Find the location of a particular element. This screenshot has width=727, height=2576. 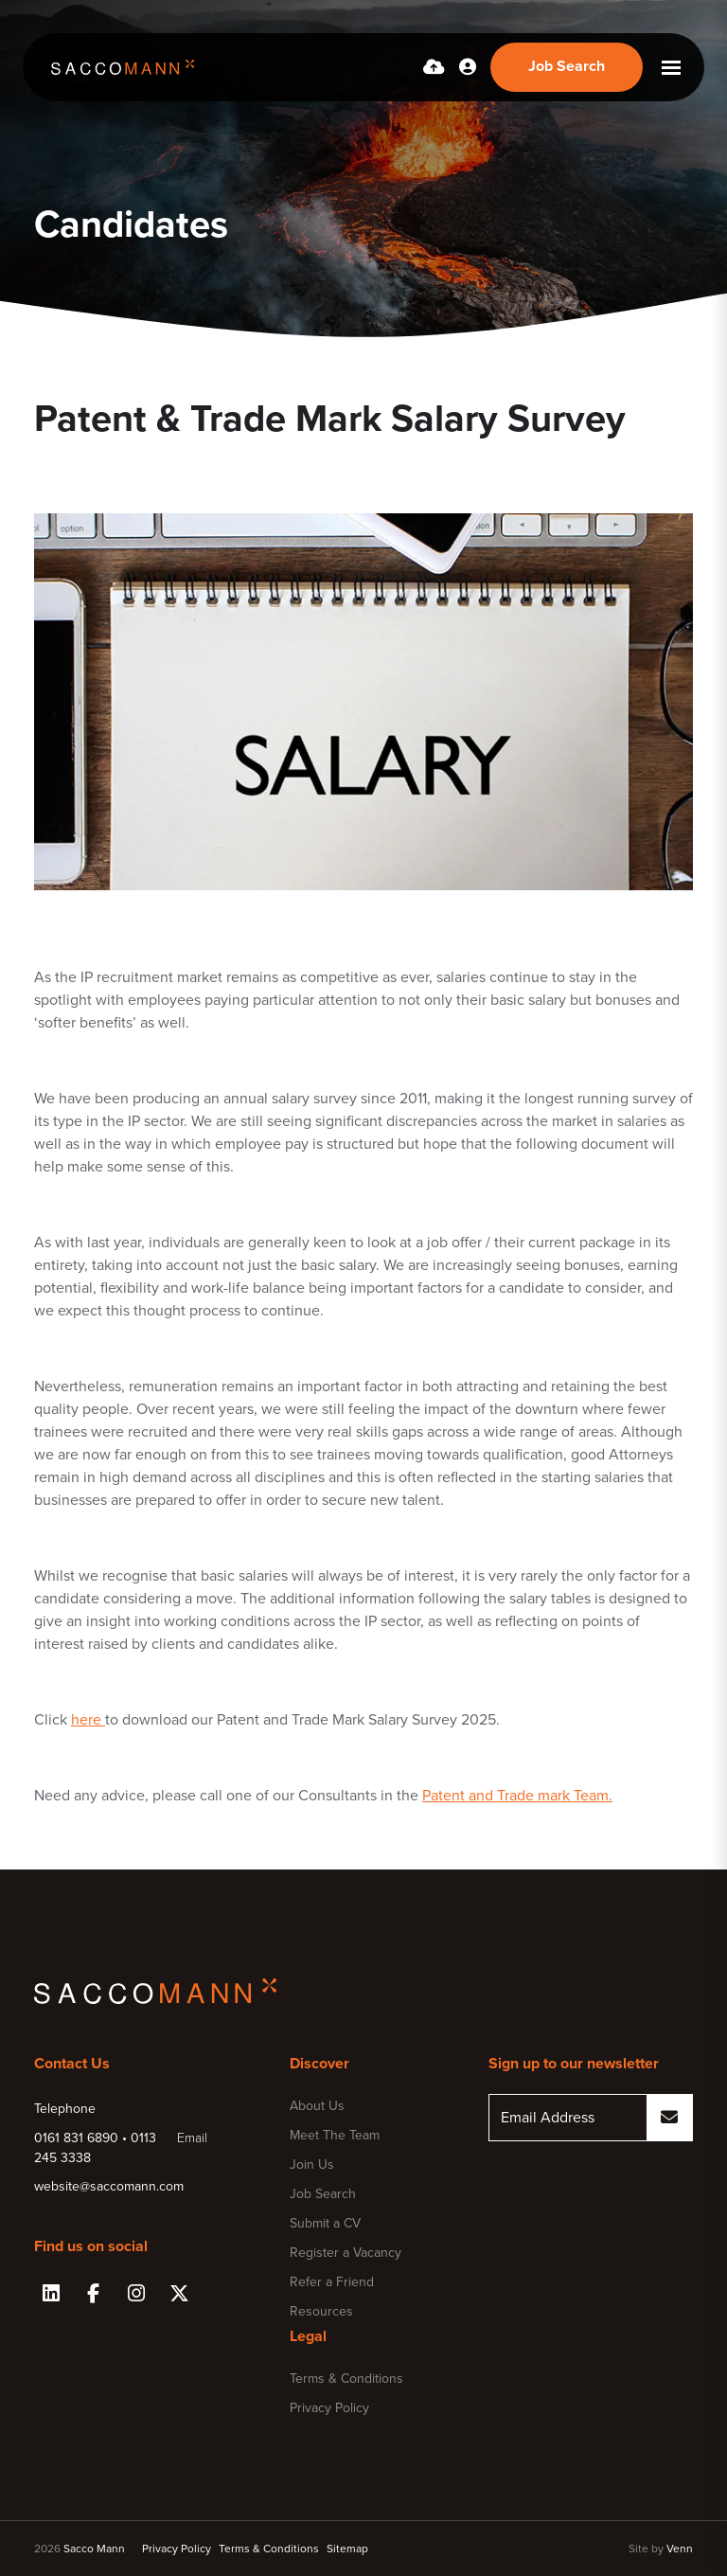

Privacy Policy is located at coordinates (329, 2408).